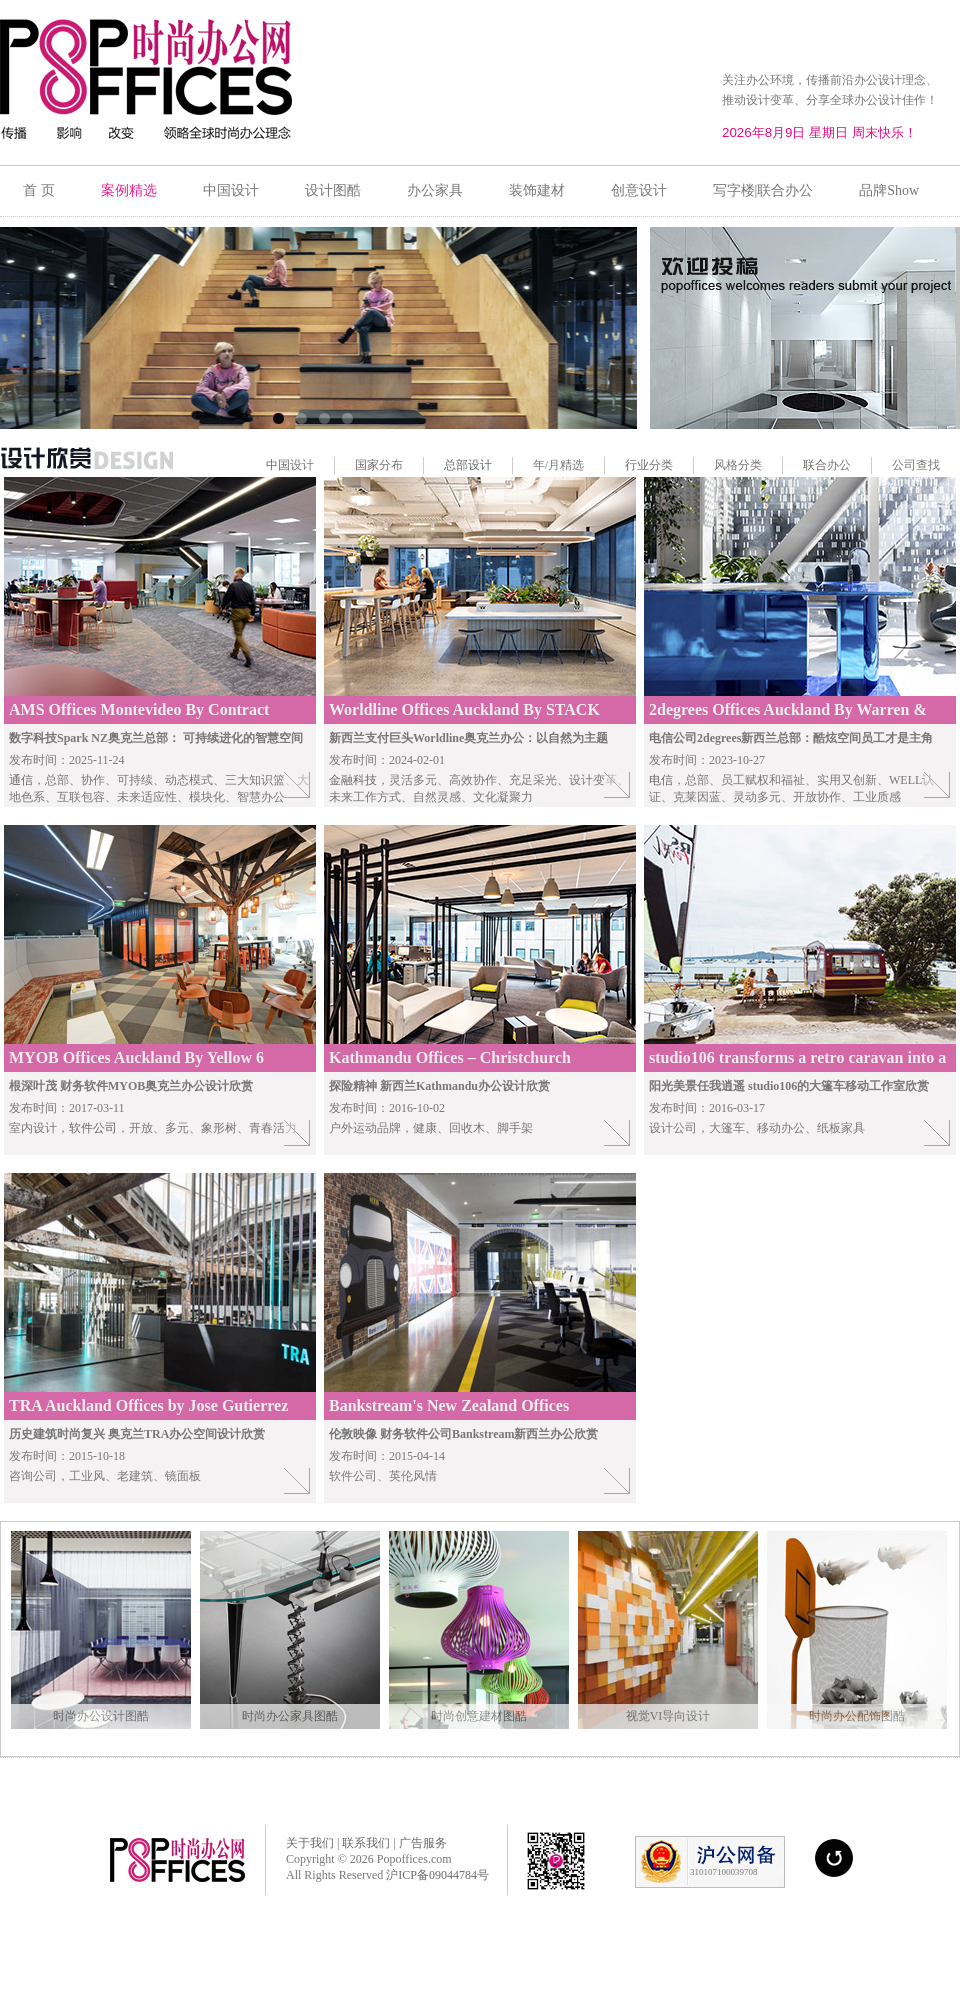 Image resolution: width=960 pixels, height=2009 pixels. Describe the element at coordinates (290, 1716) in the screenshot. I see `时尚办公家具图酷` at that location.